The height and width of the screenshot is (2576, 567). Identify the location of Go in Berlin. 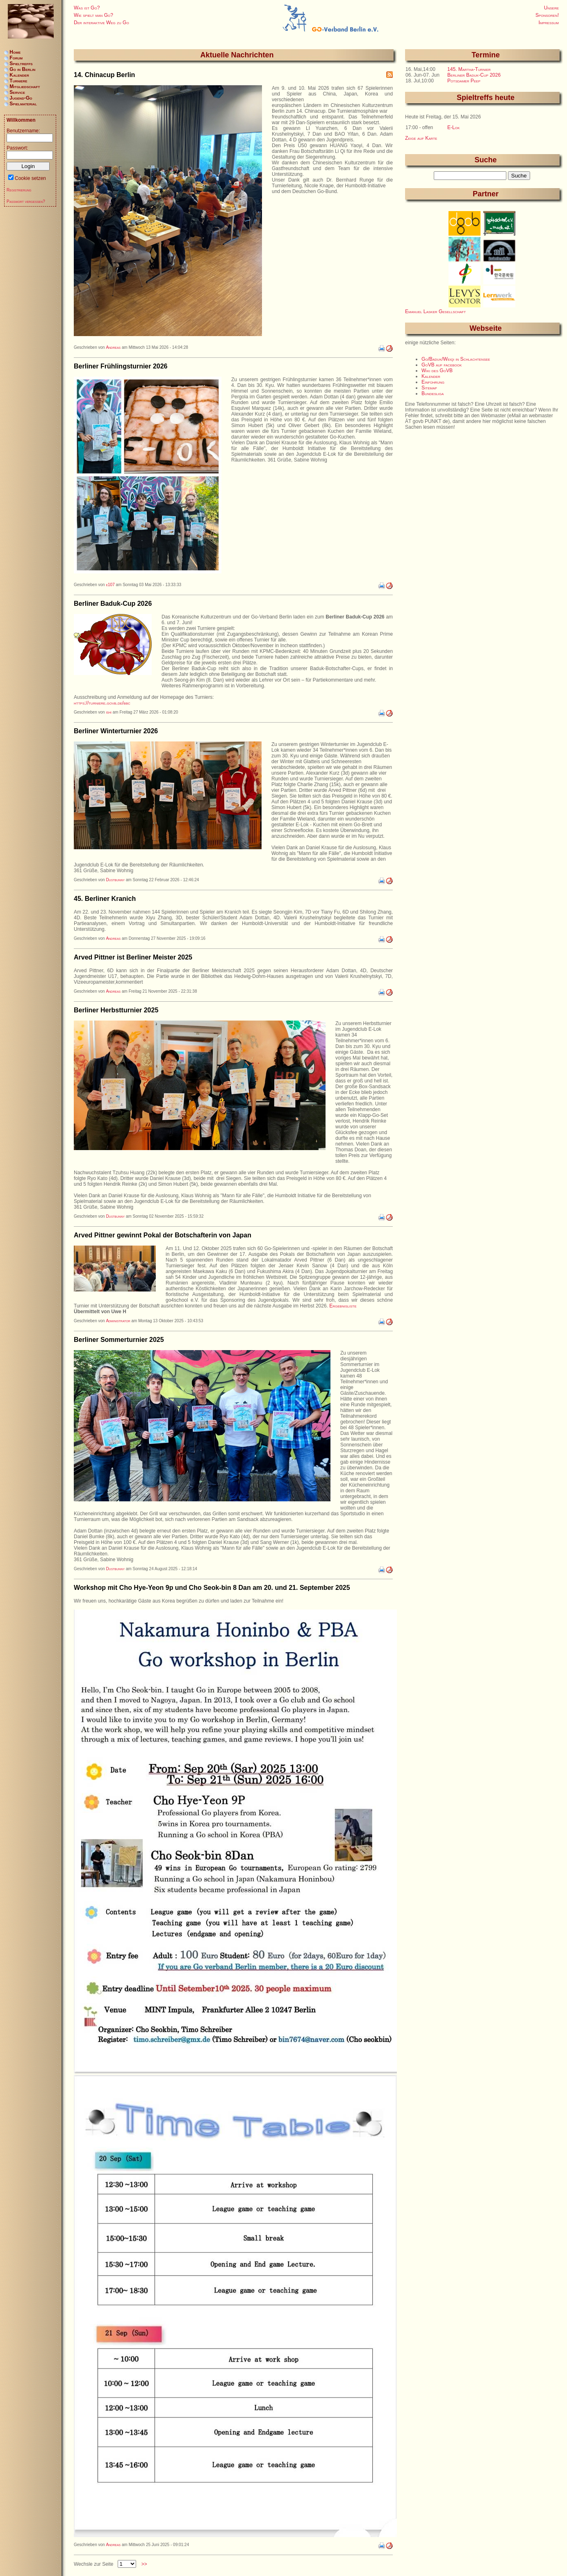
(22, 69).